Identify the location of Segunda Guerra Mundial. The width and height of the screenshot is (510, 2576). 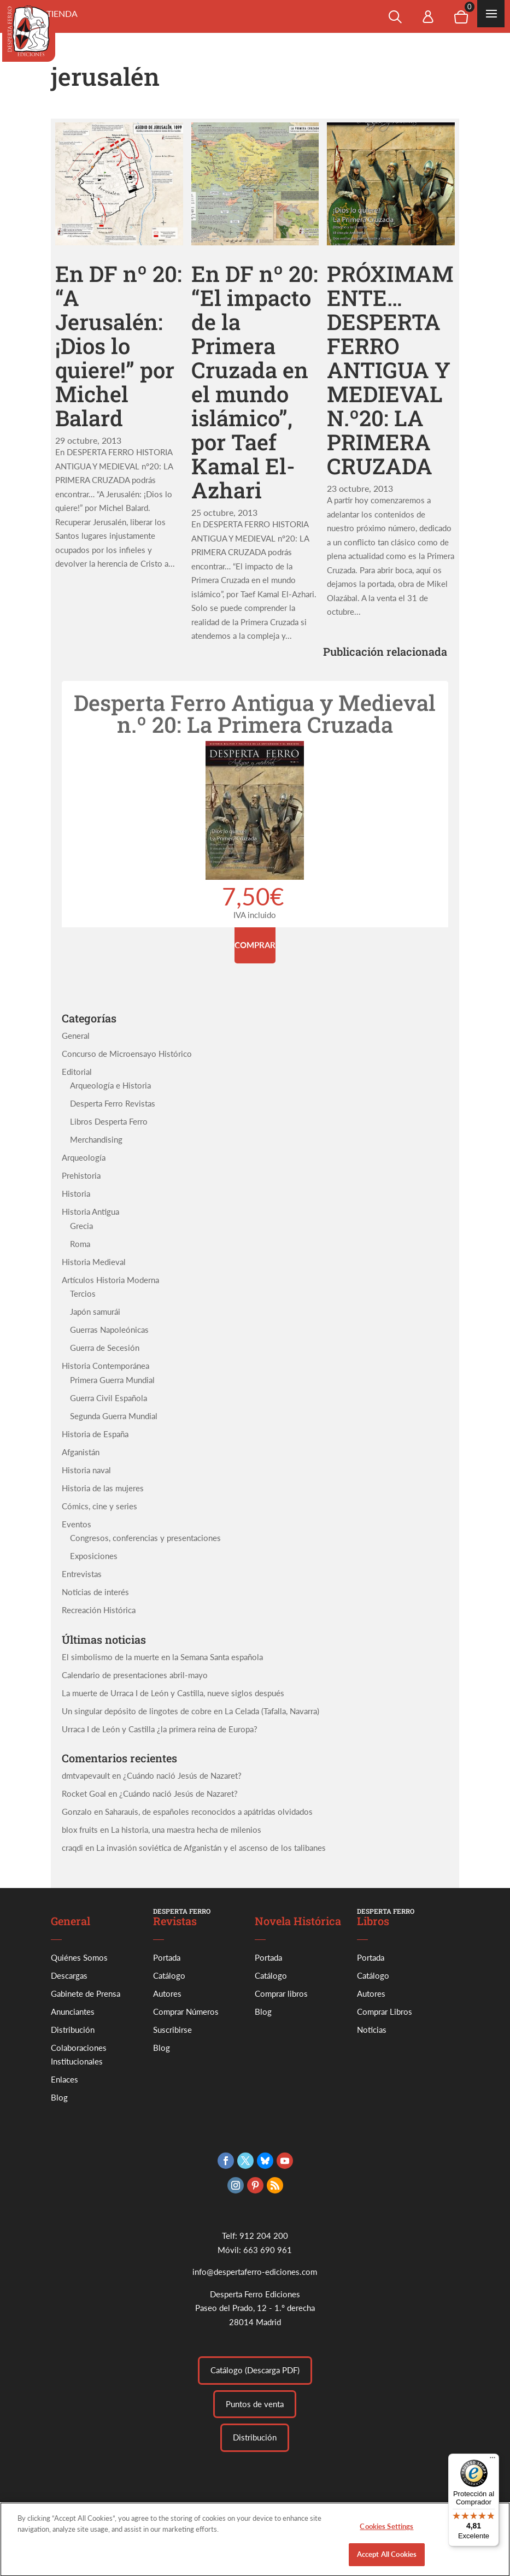
(113, 1416).